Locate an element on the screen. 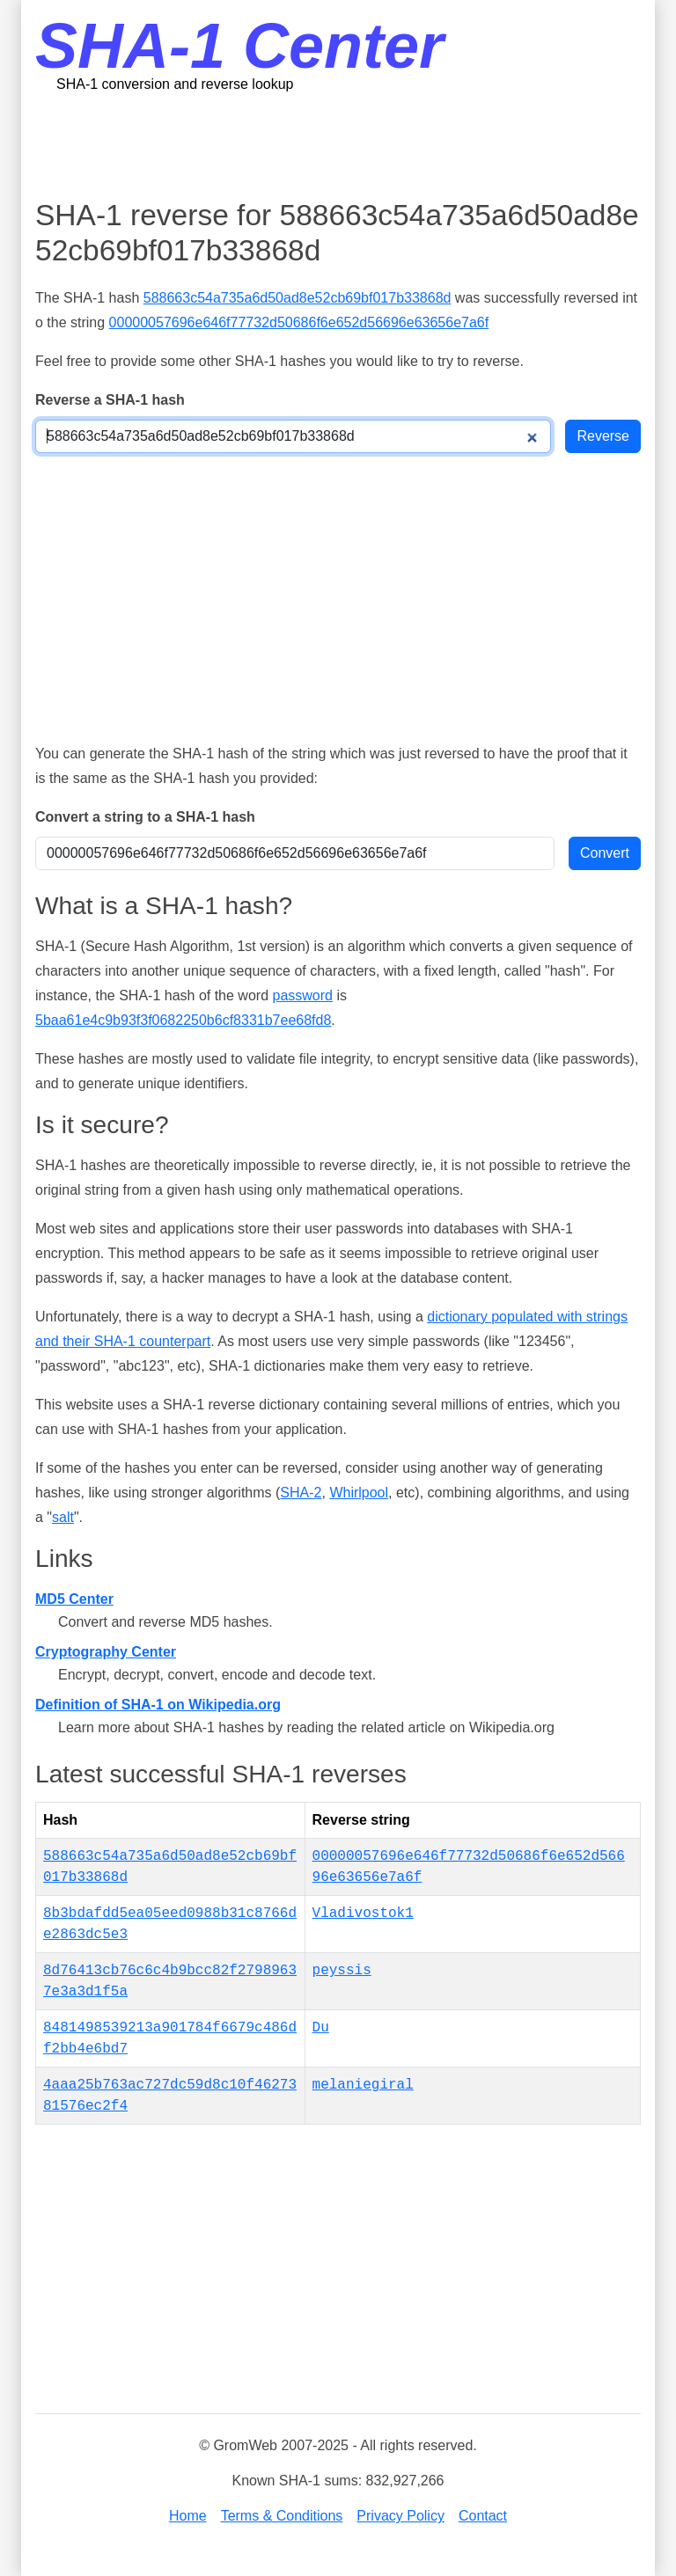 This screenshot has height=2576, width=676. Vladivostok1 is located at coordinates (363, 1913).